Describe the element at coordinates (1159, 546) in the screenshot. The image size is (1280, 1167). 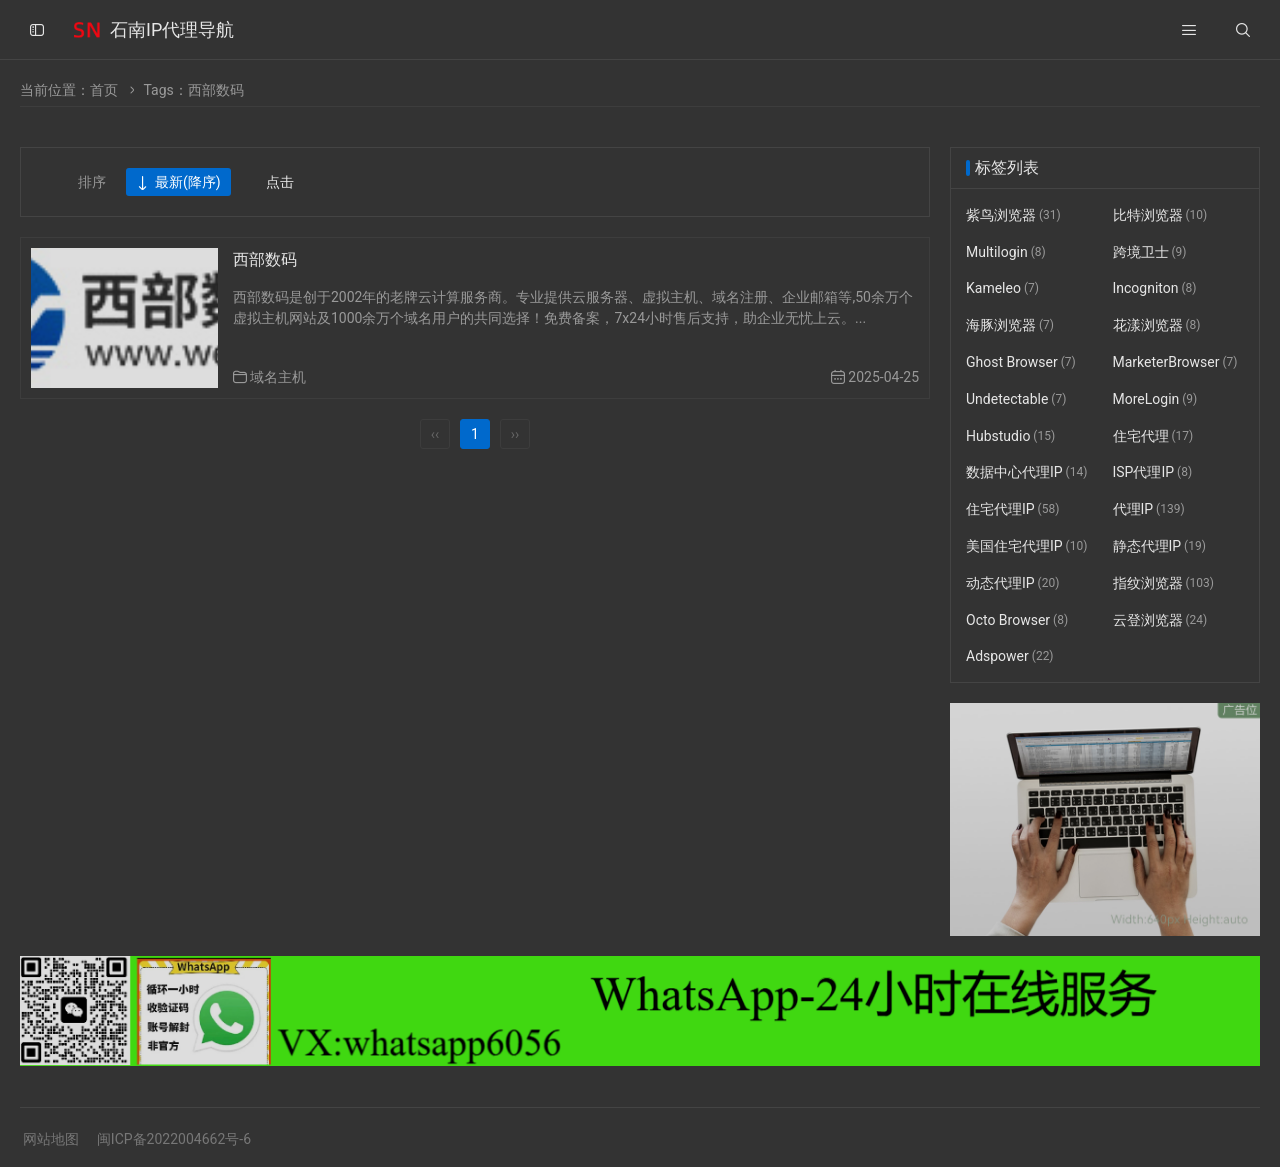
I see `静态代理IP` at that location.